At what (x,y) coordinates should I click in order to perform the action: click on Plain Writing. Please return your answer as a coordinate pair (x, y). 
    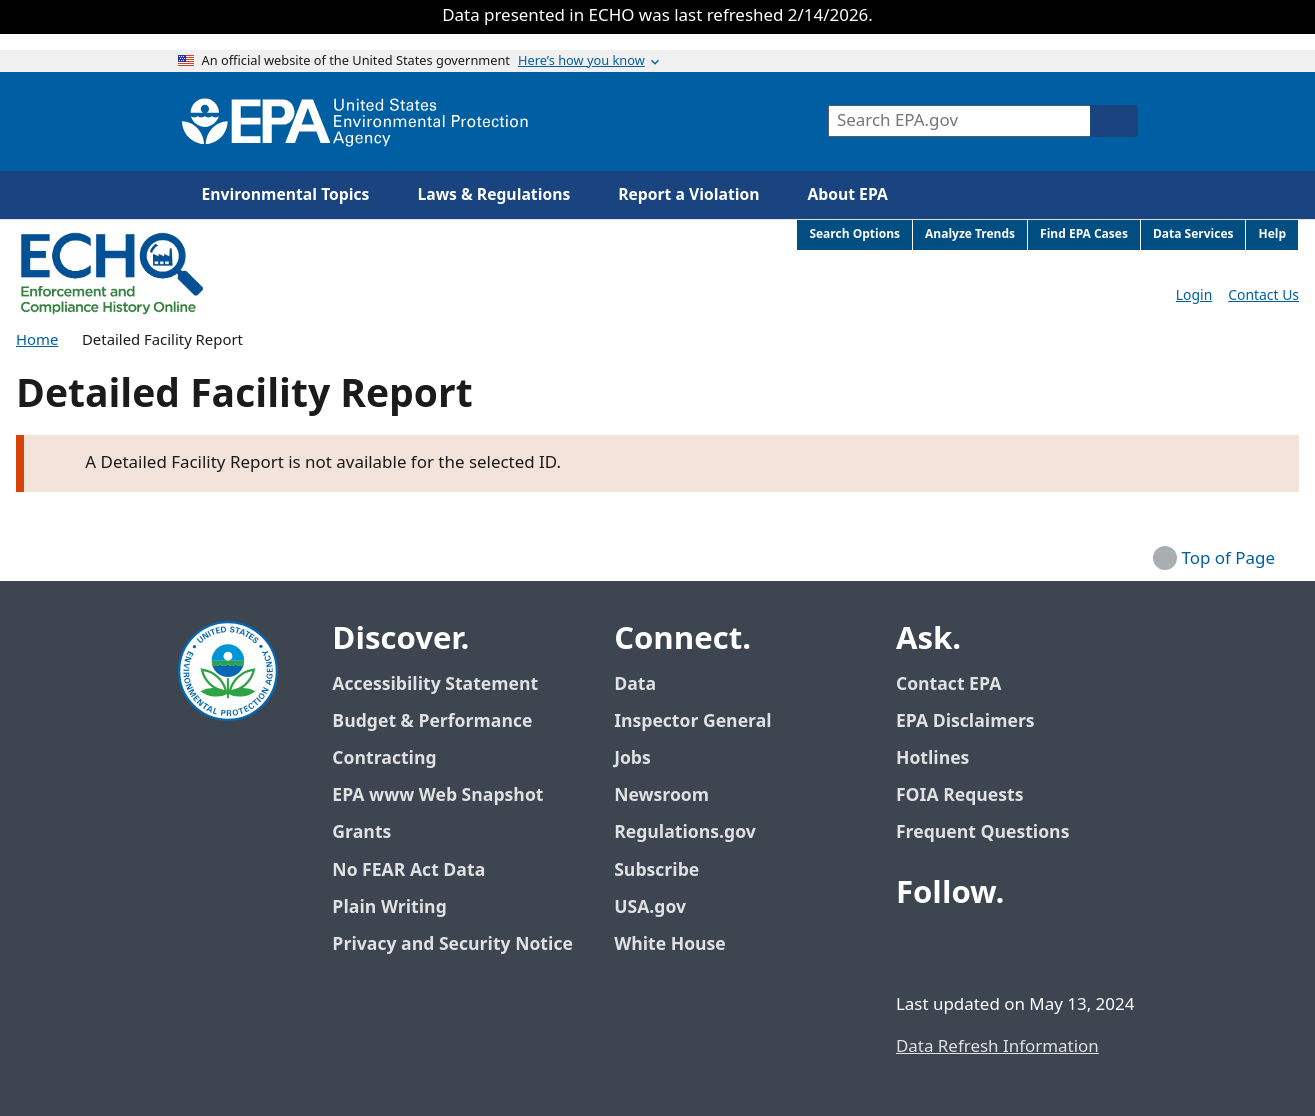
    Looking at the image, I should click on (389, 907).